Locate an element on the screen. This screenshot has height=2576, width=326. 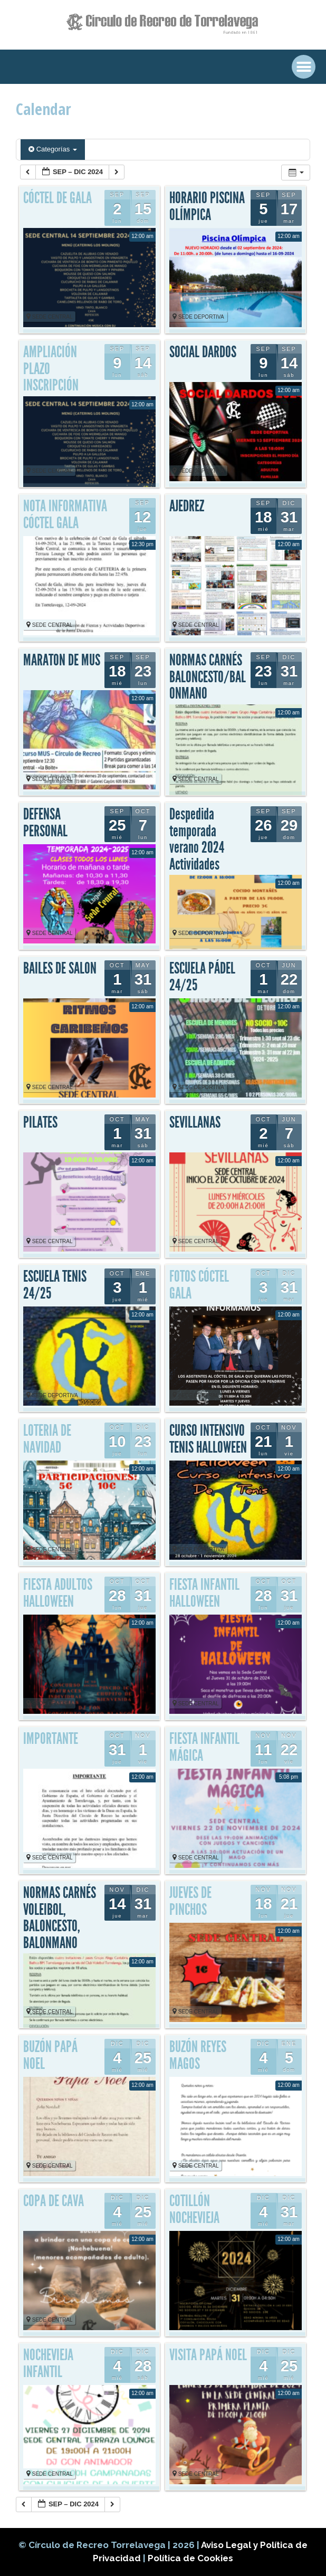
HORARIO PISCINA OLÍMPICA is located at coordinates (207, 206).